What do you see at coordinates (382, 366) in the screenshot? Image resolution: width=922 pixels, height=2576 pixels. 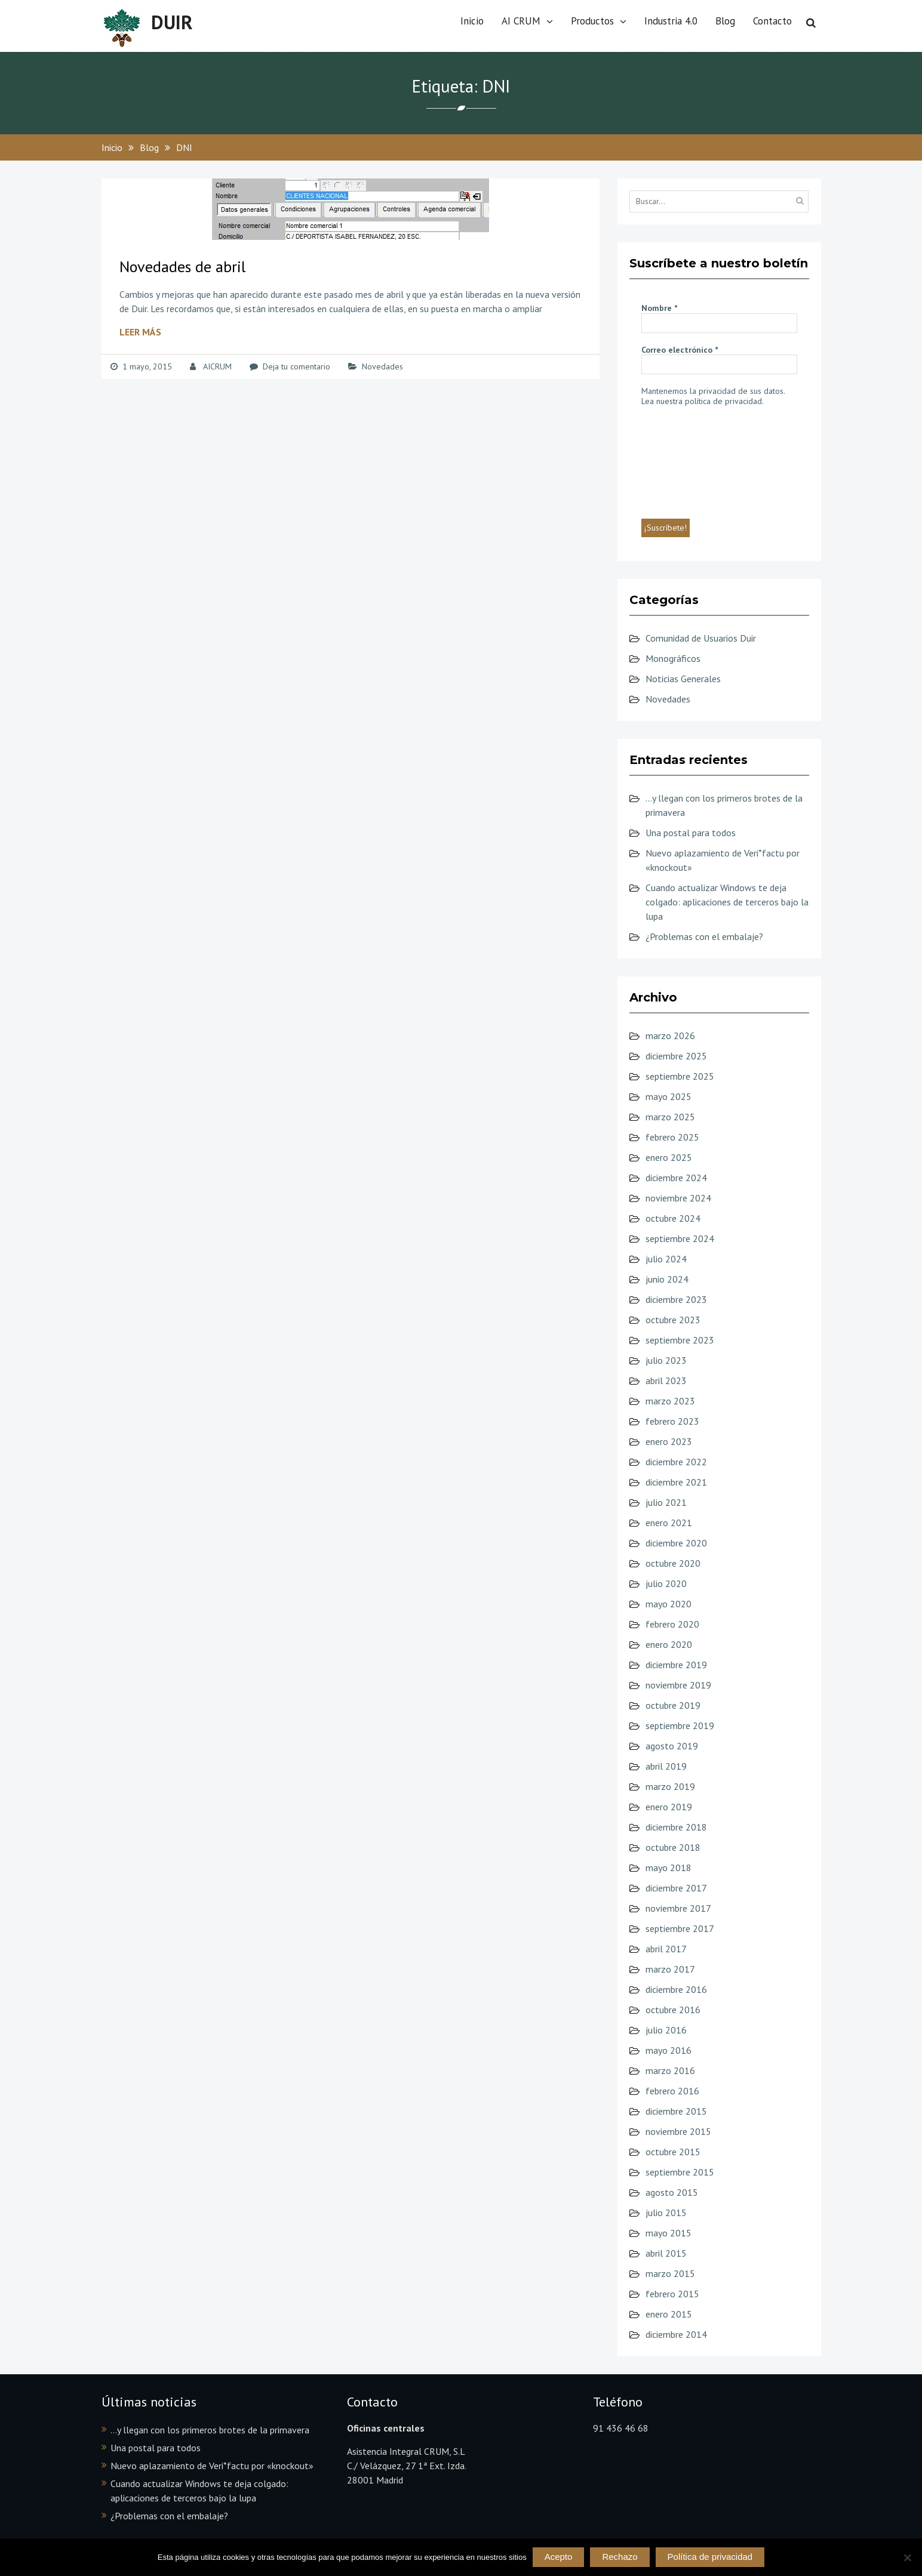 I see `Novedades` at bounding box center [382, 366].